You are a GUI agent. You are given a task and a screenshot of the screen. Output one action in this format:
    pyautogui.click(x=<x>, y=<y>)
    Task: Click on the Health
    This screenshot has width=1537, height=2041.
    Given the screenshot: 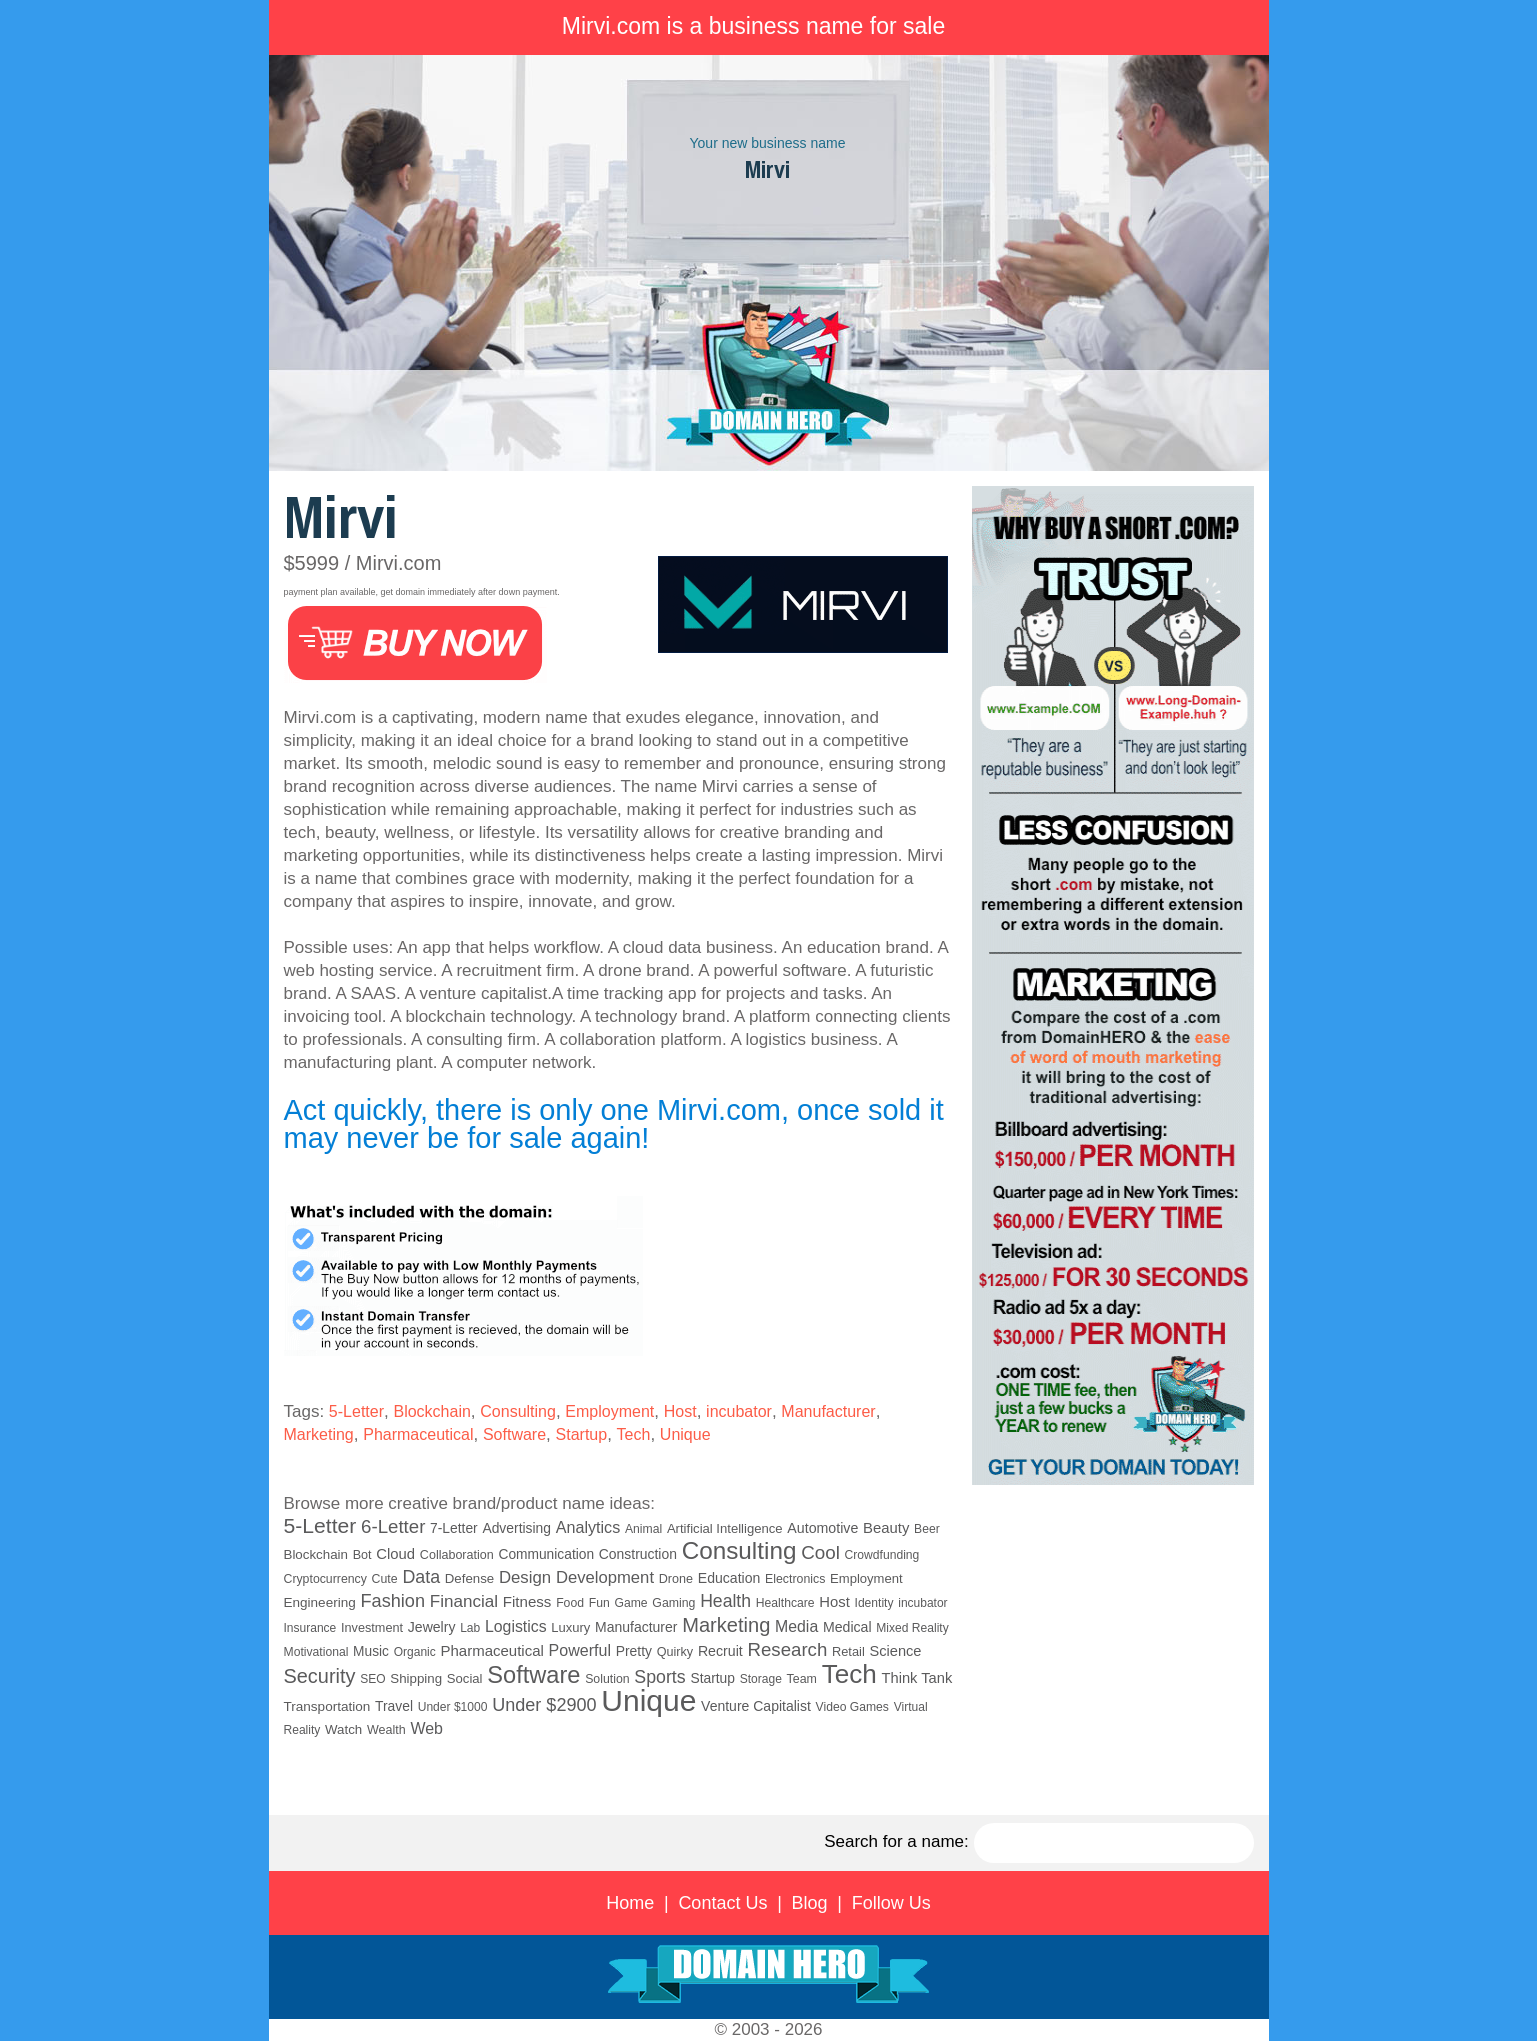 What is the action you would take?
    pyautogui.click(x=725, y=1601)
    